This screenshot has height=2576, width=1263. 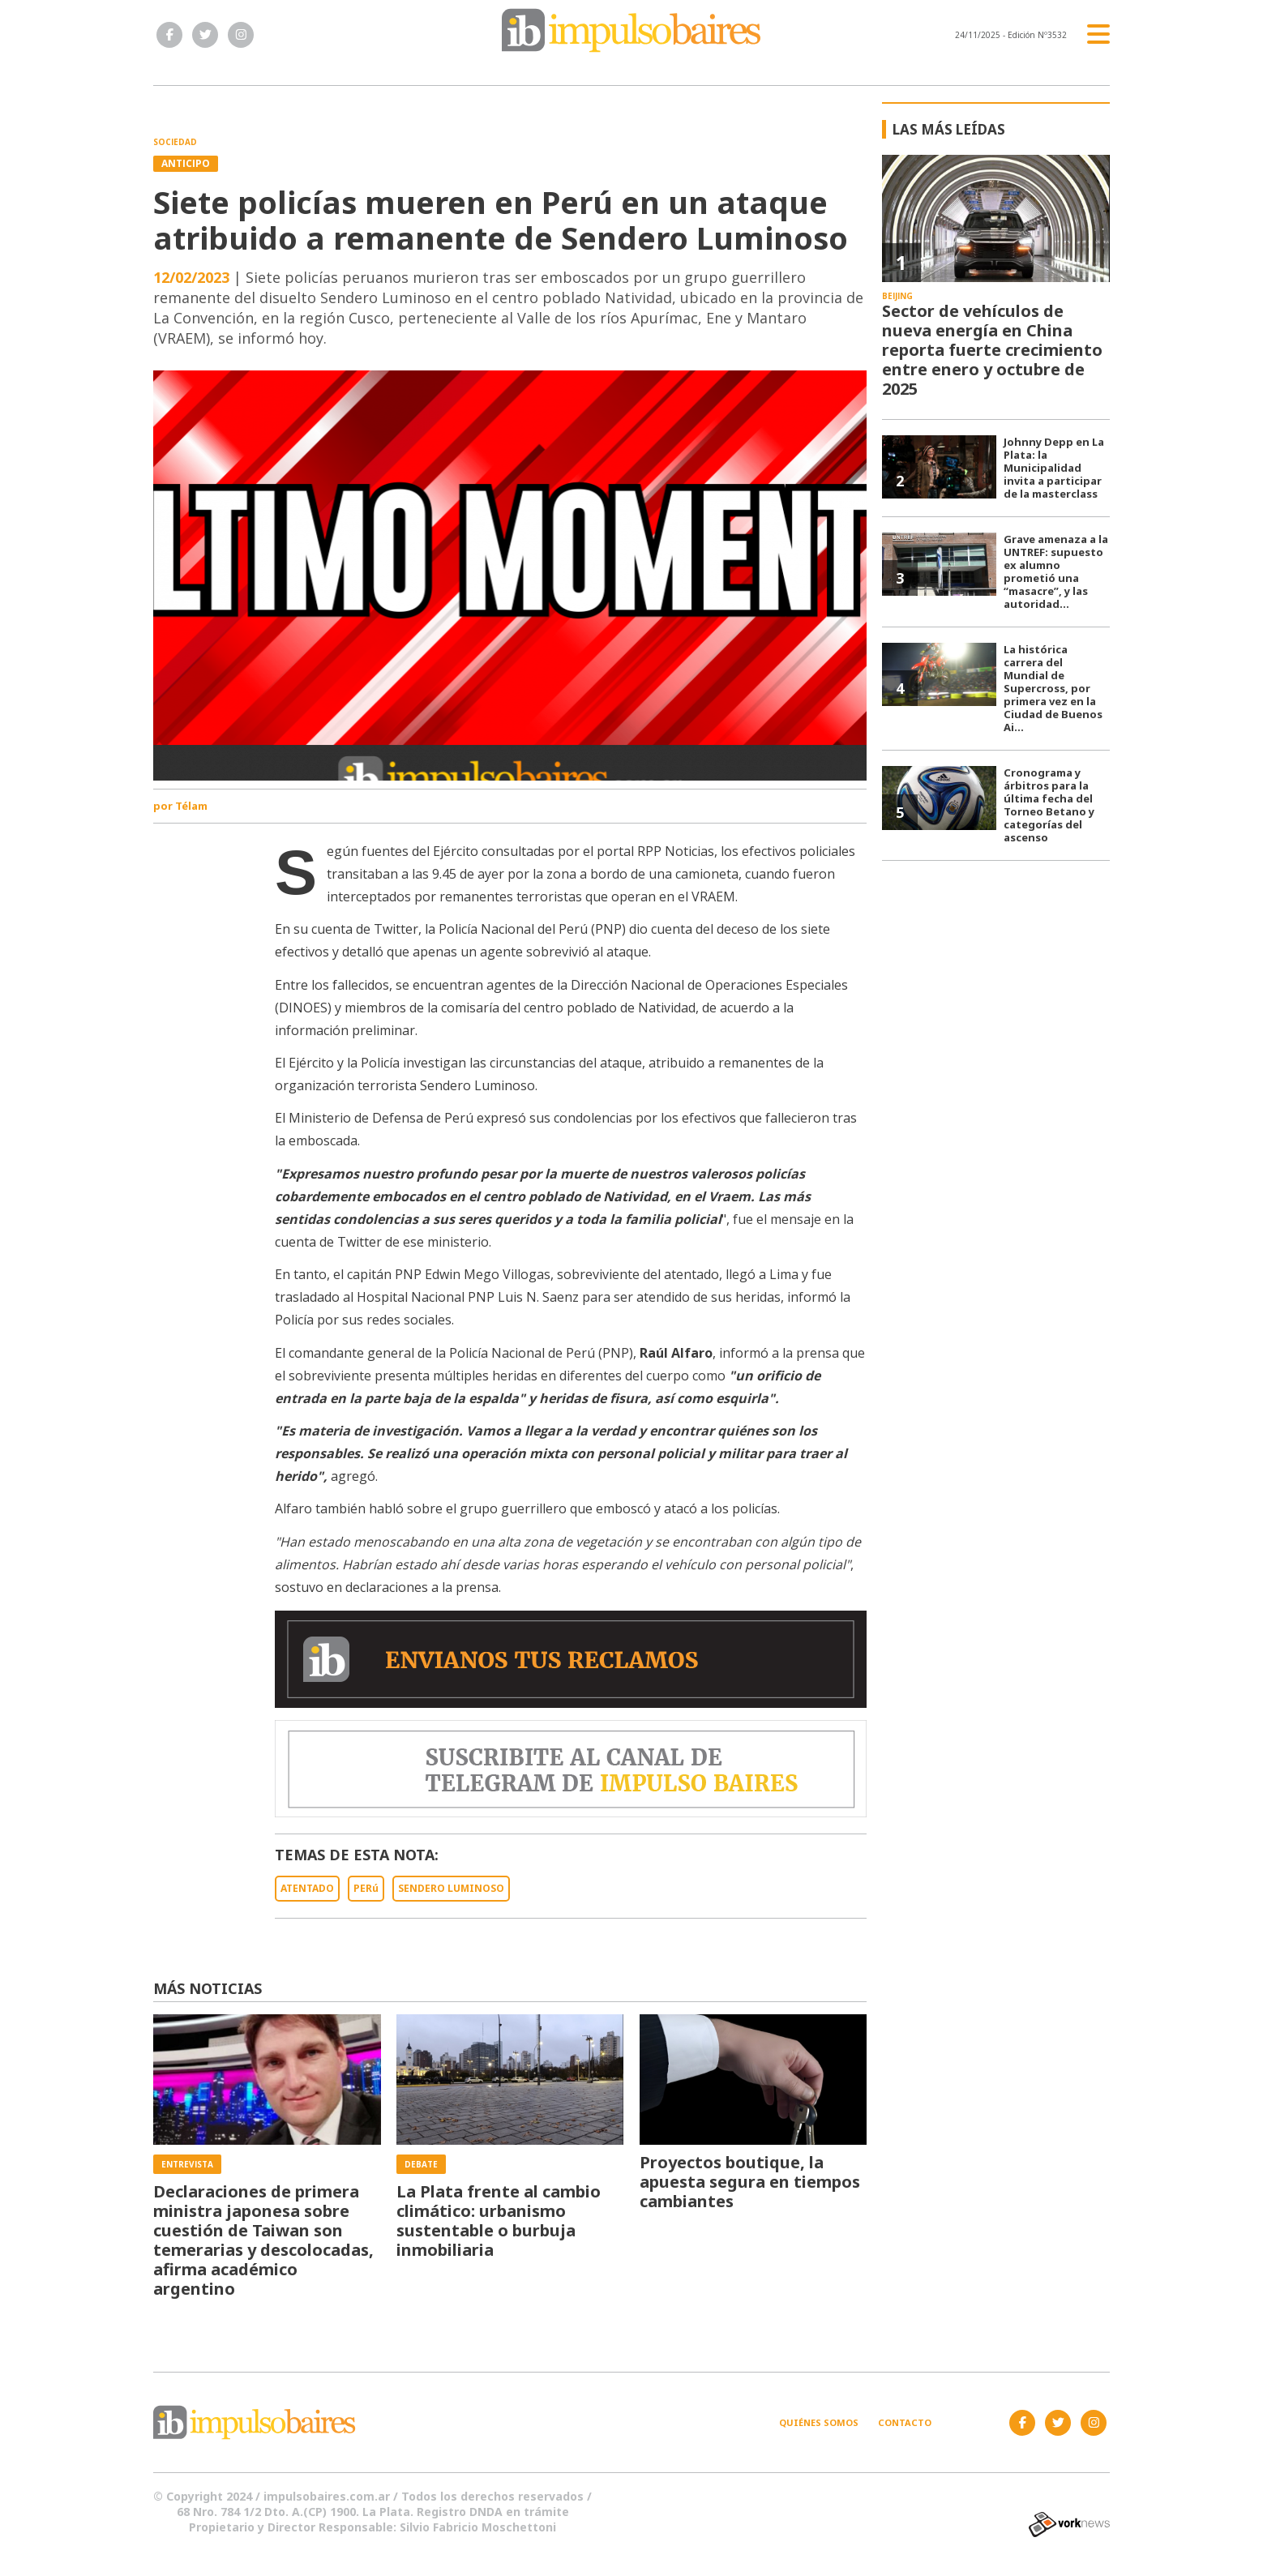 I want to click on ATENTADO, so click(x=307, y=1888).